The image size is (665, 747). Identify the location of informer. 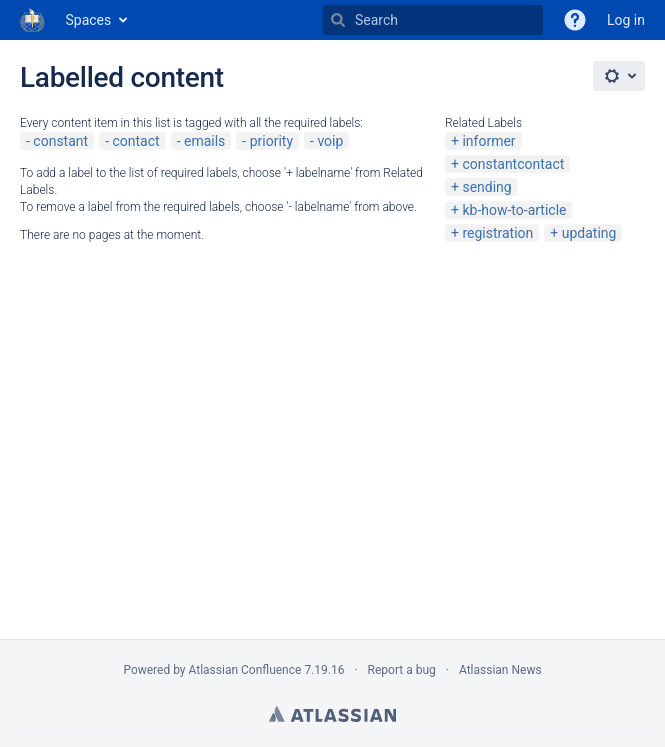
(488, 141).